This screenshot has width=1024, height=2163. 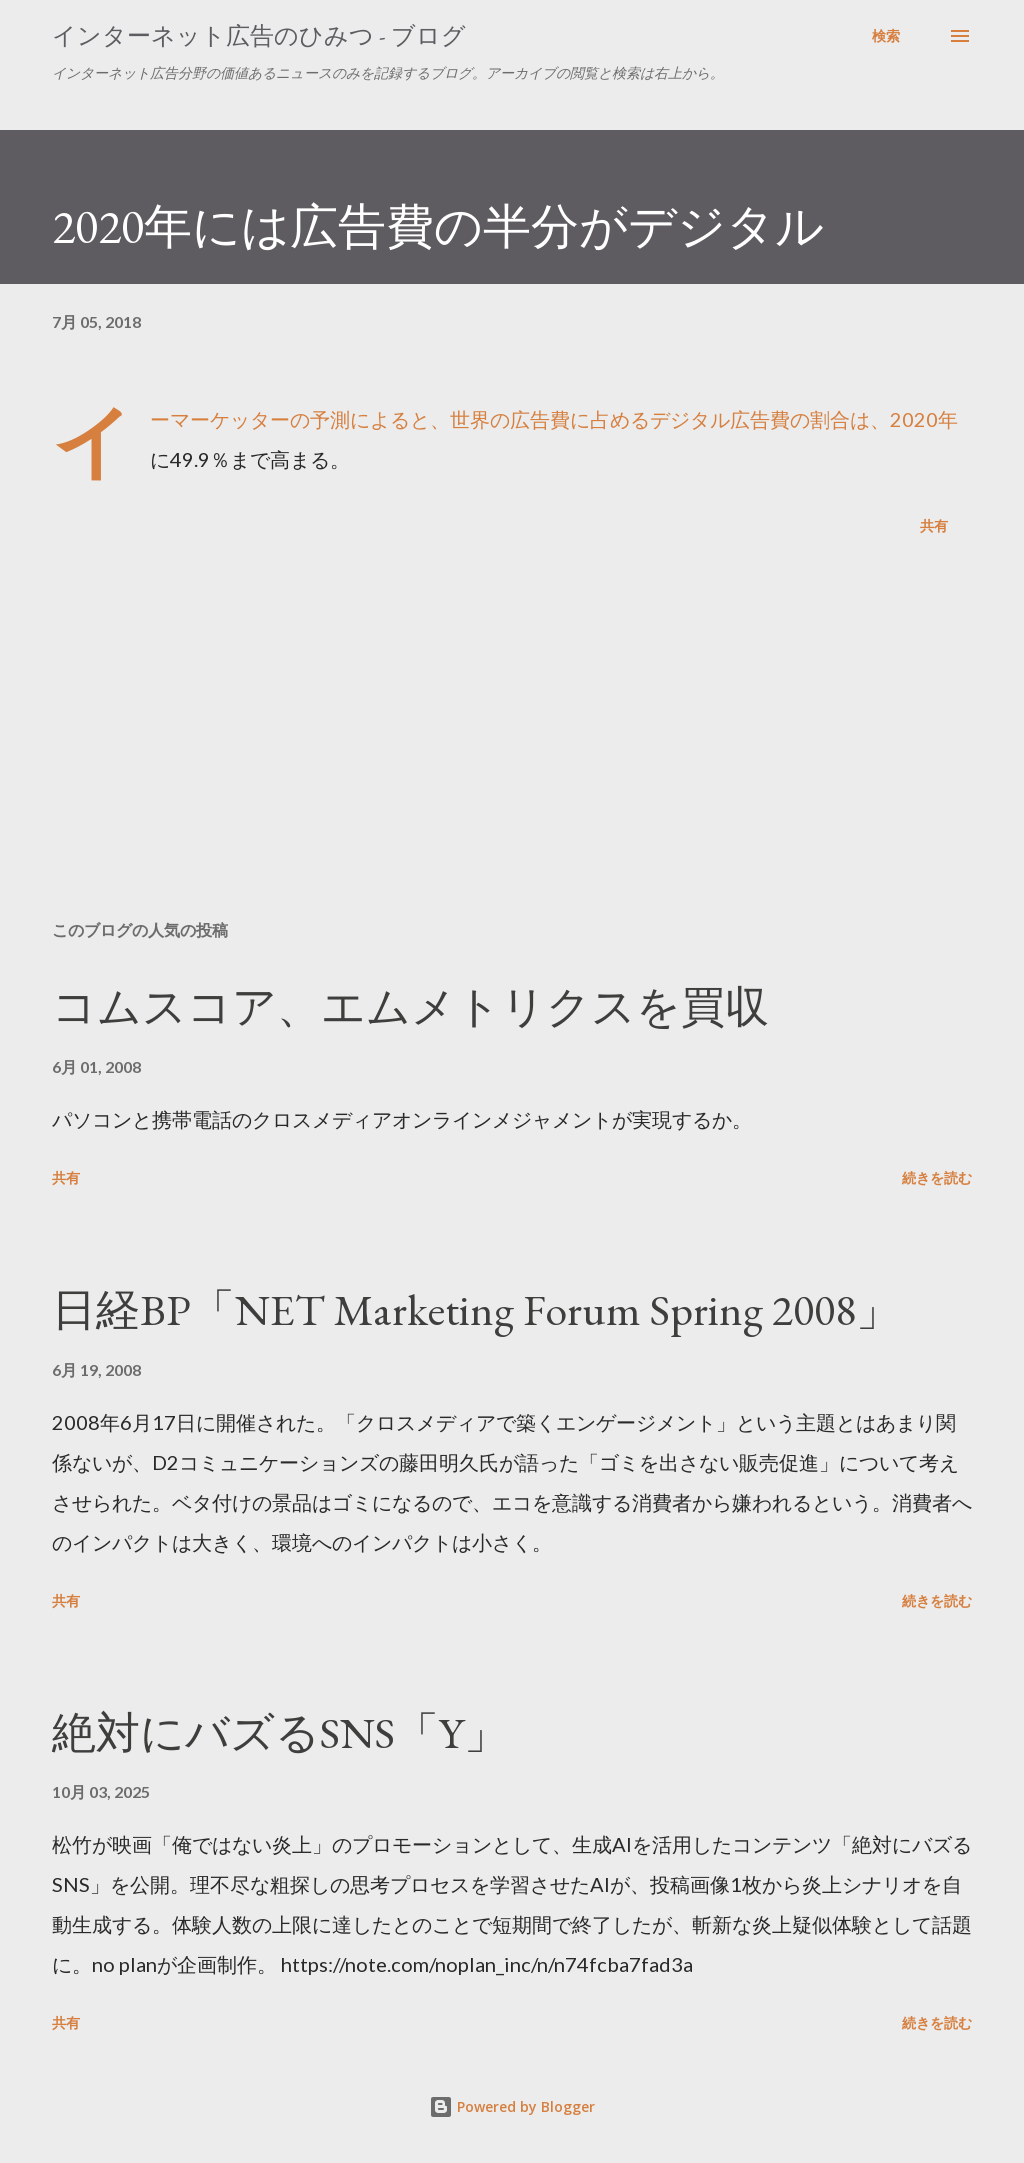 What do you see at coordinates (280, 1732) in the screenshot?
I see `絶対にバズるSNS「Y」` at bounding box center [280, 1732].